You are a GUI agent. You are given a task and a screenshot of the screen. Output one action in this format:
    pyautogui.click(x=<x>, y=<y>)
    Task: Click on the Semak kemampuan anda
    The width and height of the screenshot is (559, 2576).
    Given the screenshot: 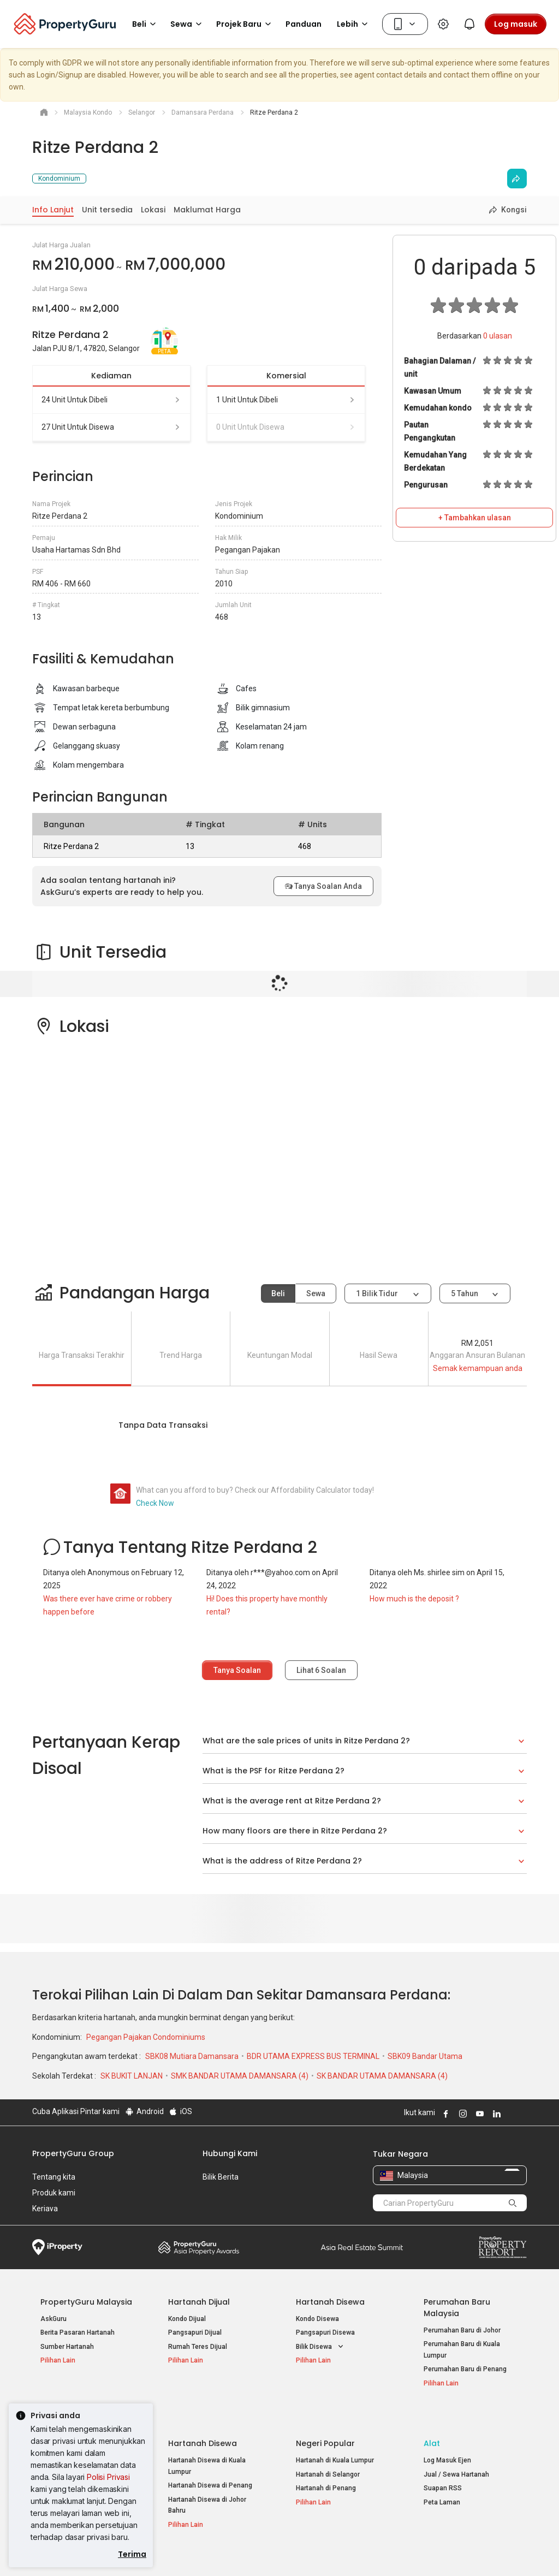 What is the action you would take?
    pyautogui.click(x=477, y=1368)
    